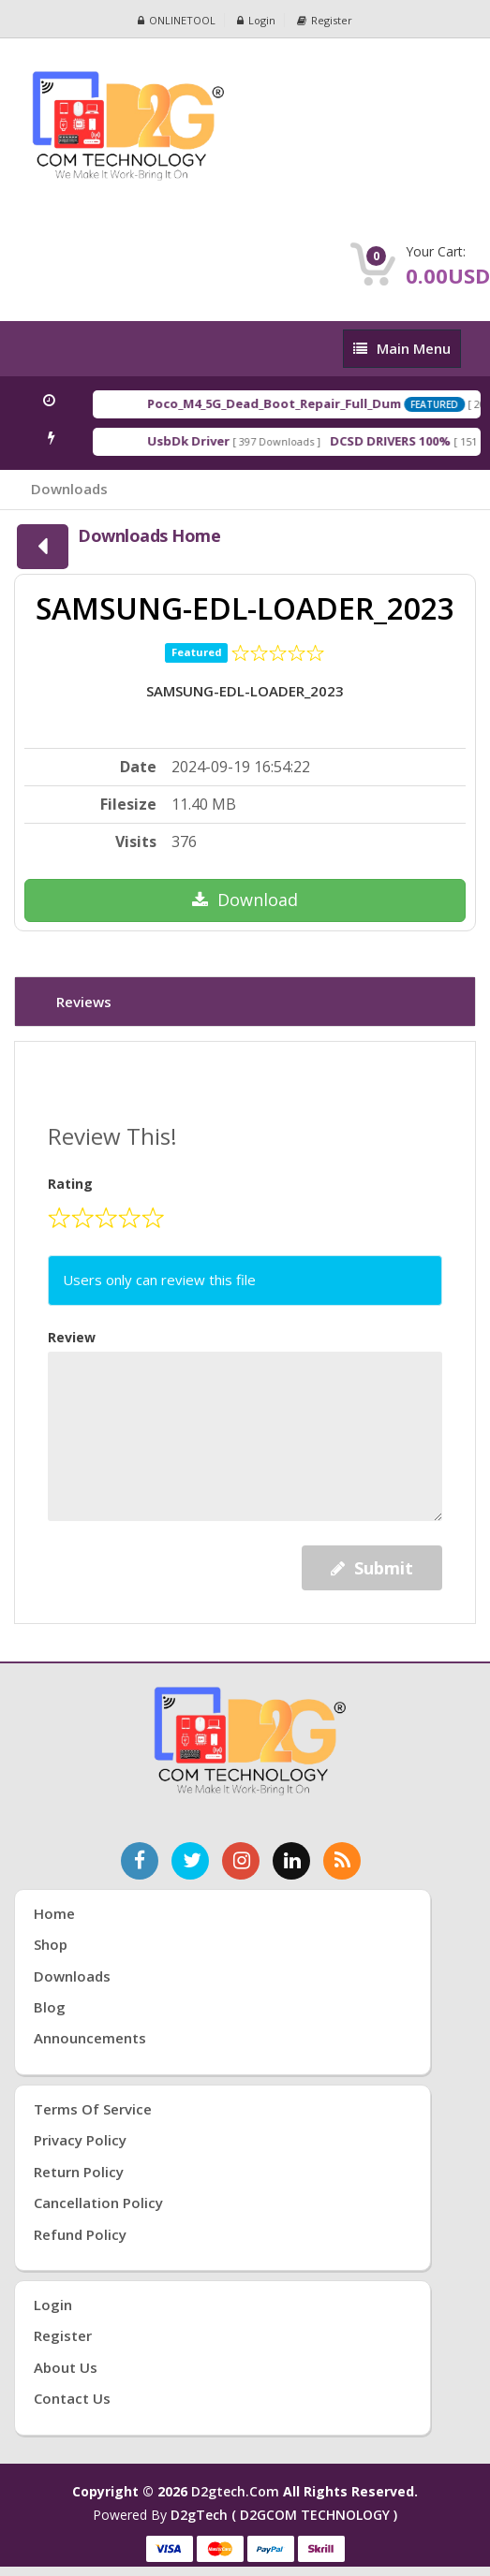 Image resolution: width=490 pixels, height=2576 pixels. Describe the element at coordinates (70, 1184) in the screenshot. I see `Rating` at that location.